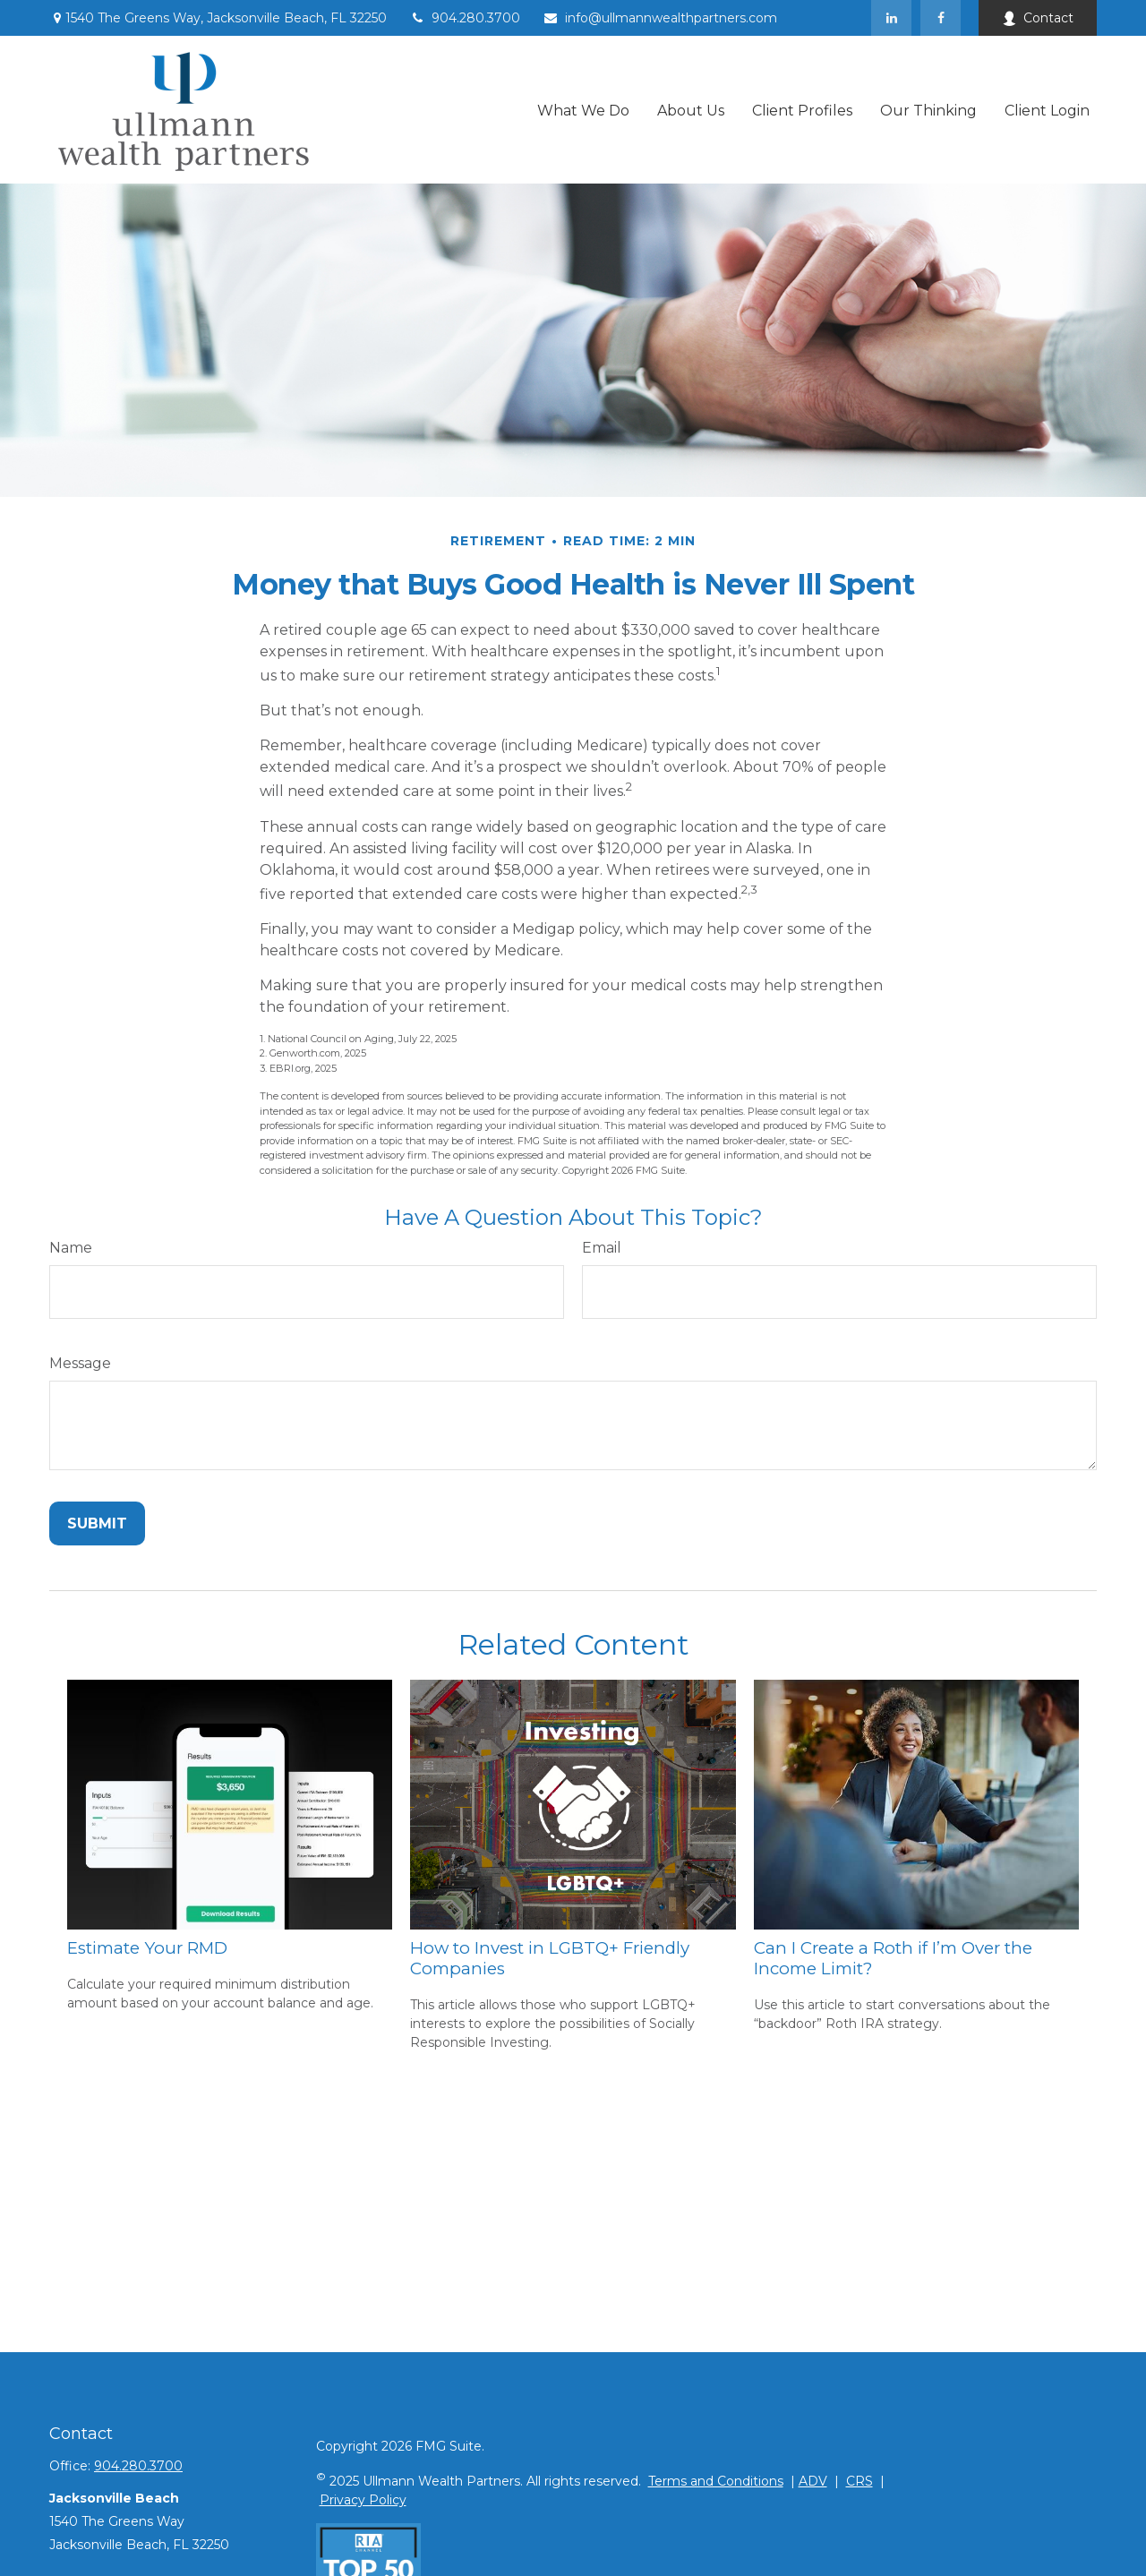 Image resolution: width=1146 pixels, height=2576 pixels. I want to click on info@ullmannwealthpartners.com, so click(660, 18).